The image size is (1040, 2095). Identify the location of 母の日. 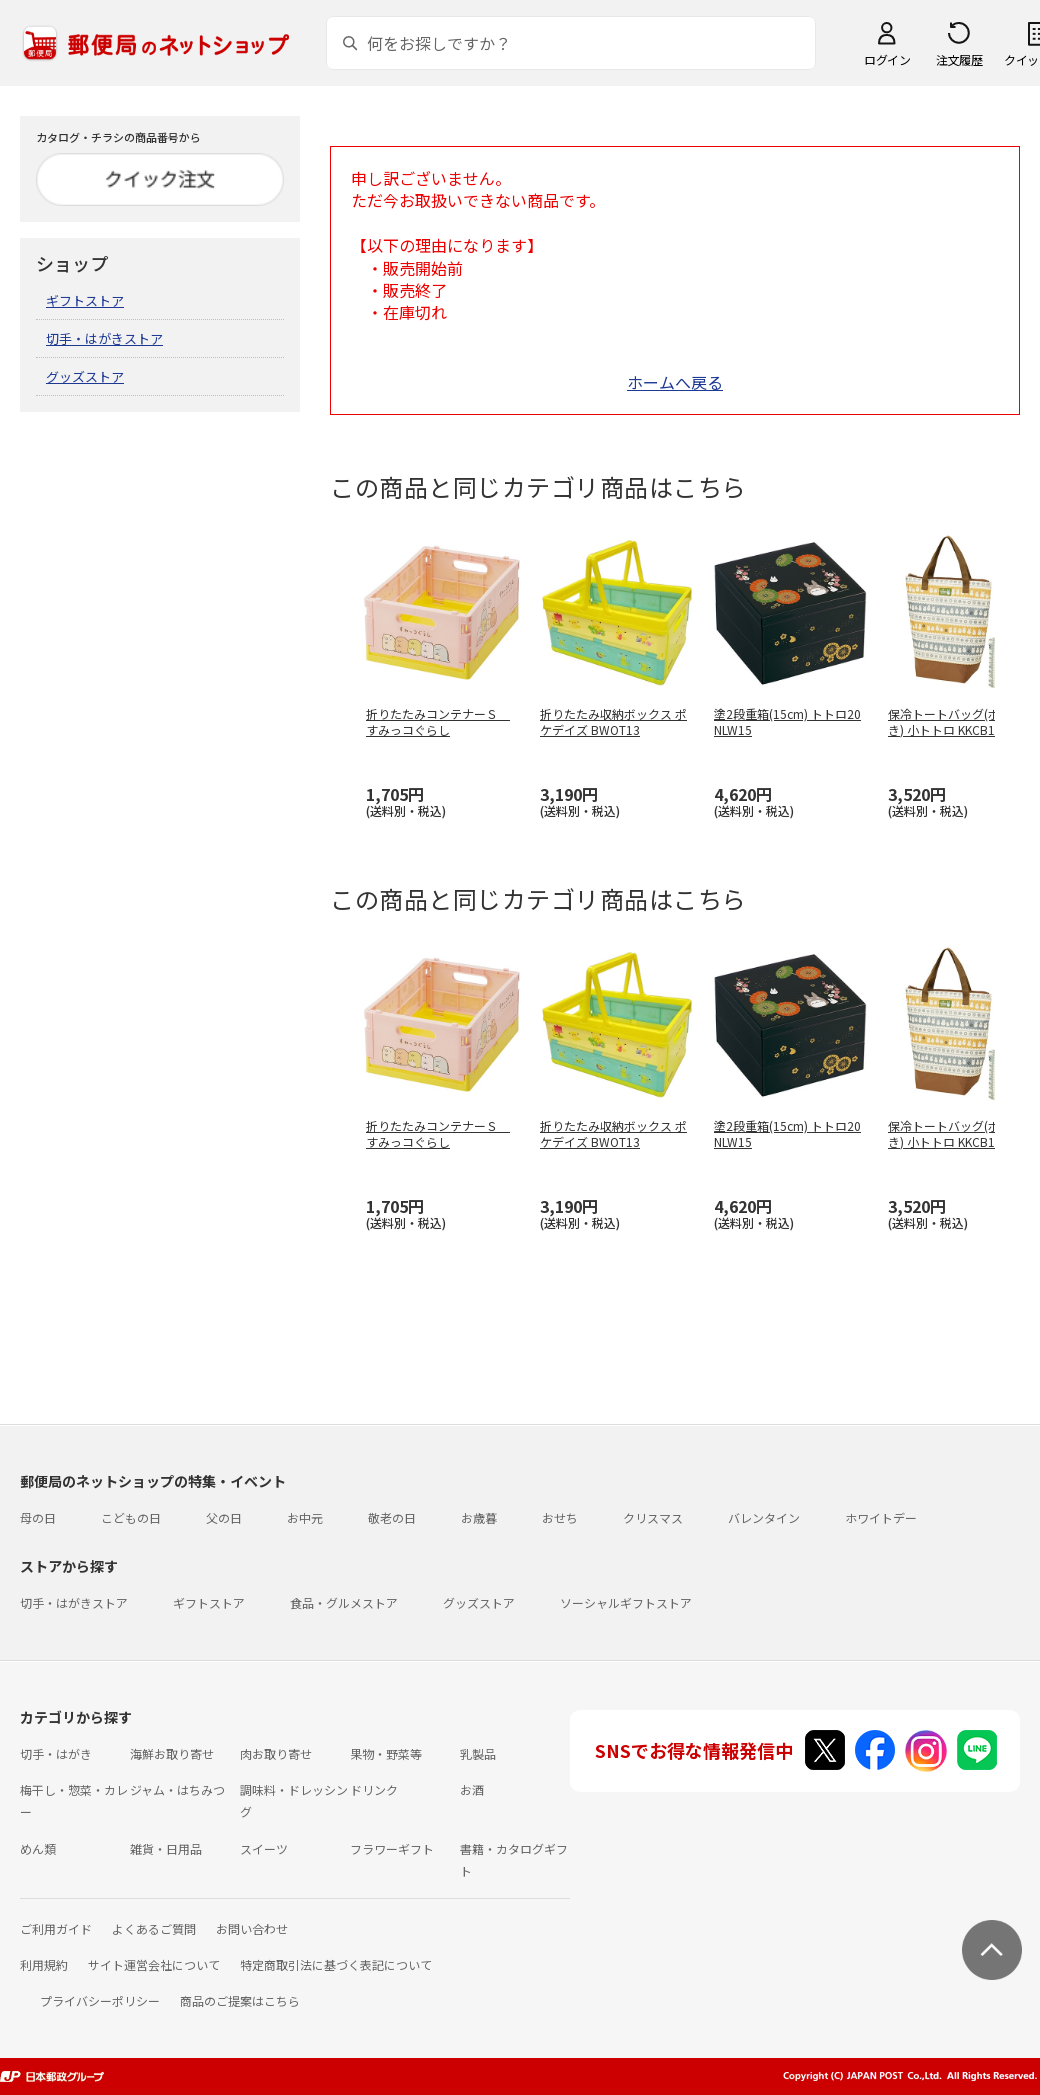
(38, 1517).